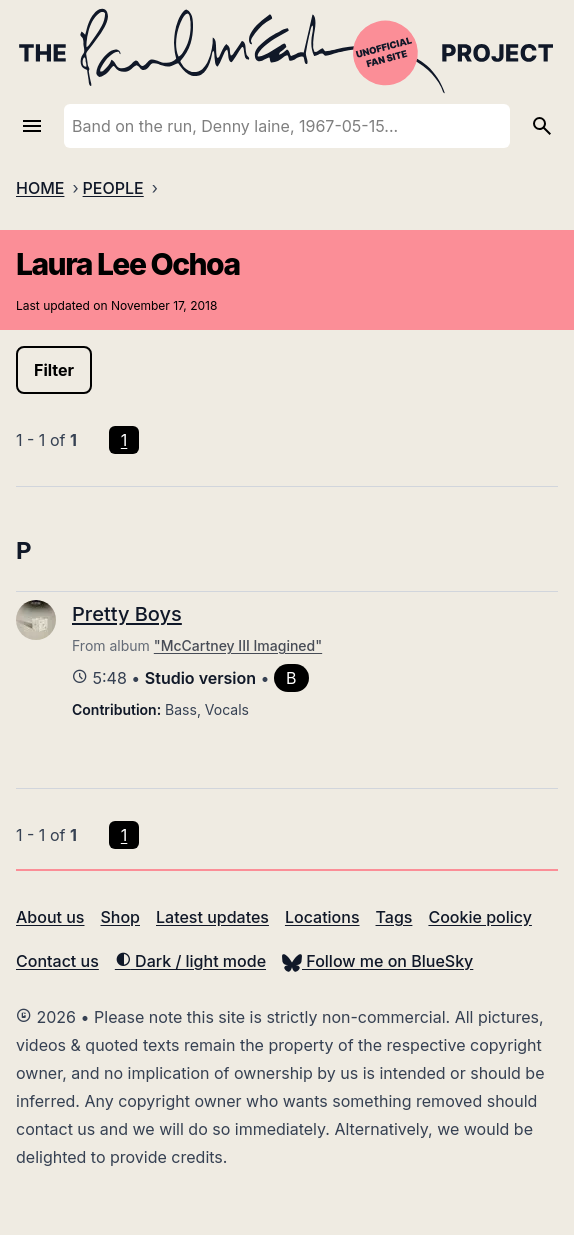 The height and width of the screenshot is (1235, 574). What do you see at coordinates (50, 917) in the screenshot?
I see `About us` at bounding box center [50, 917].